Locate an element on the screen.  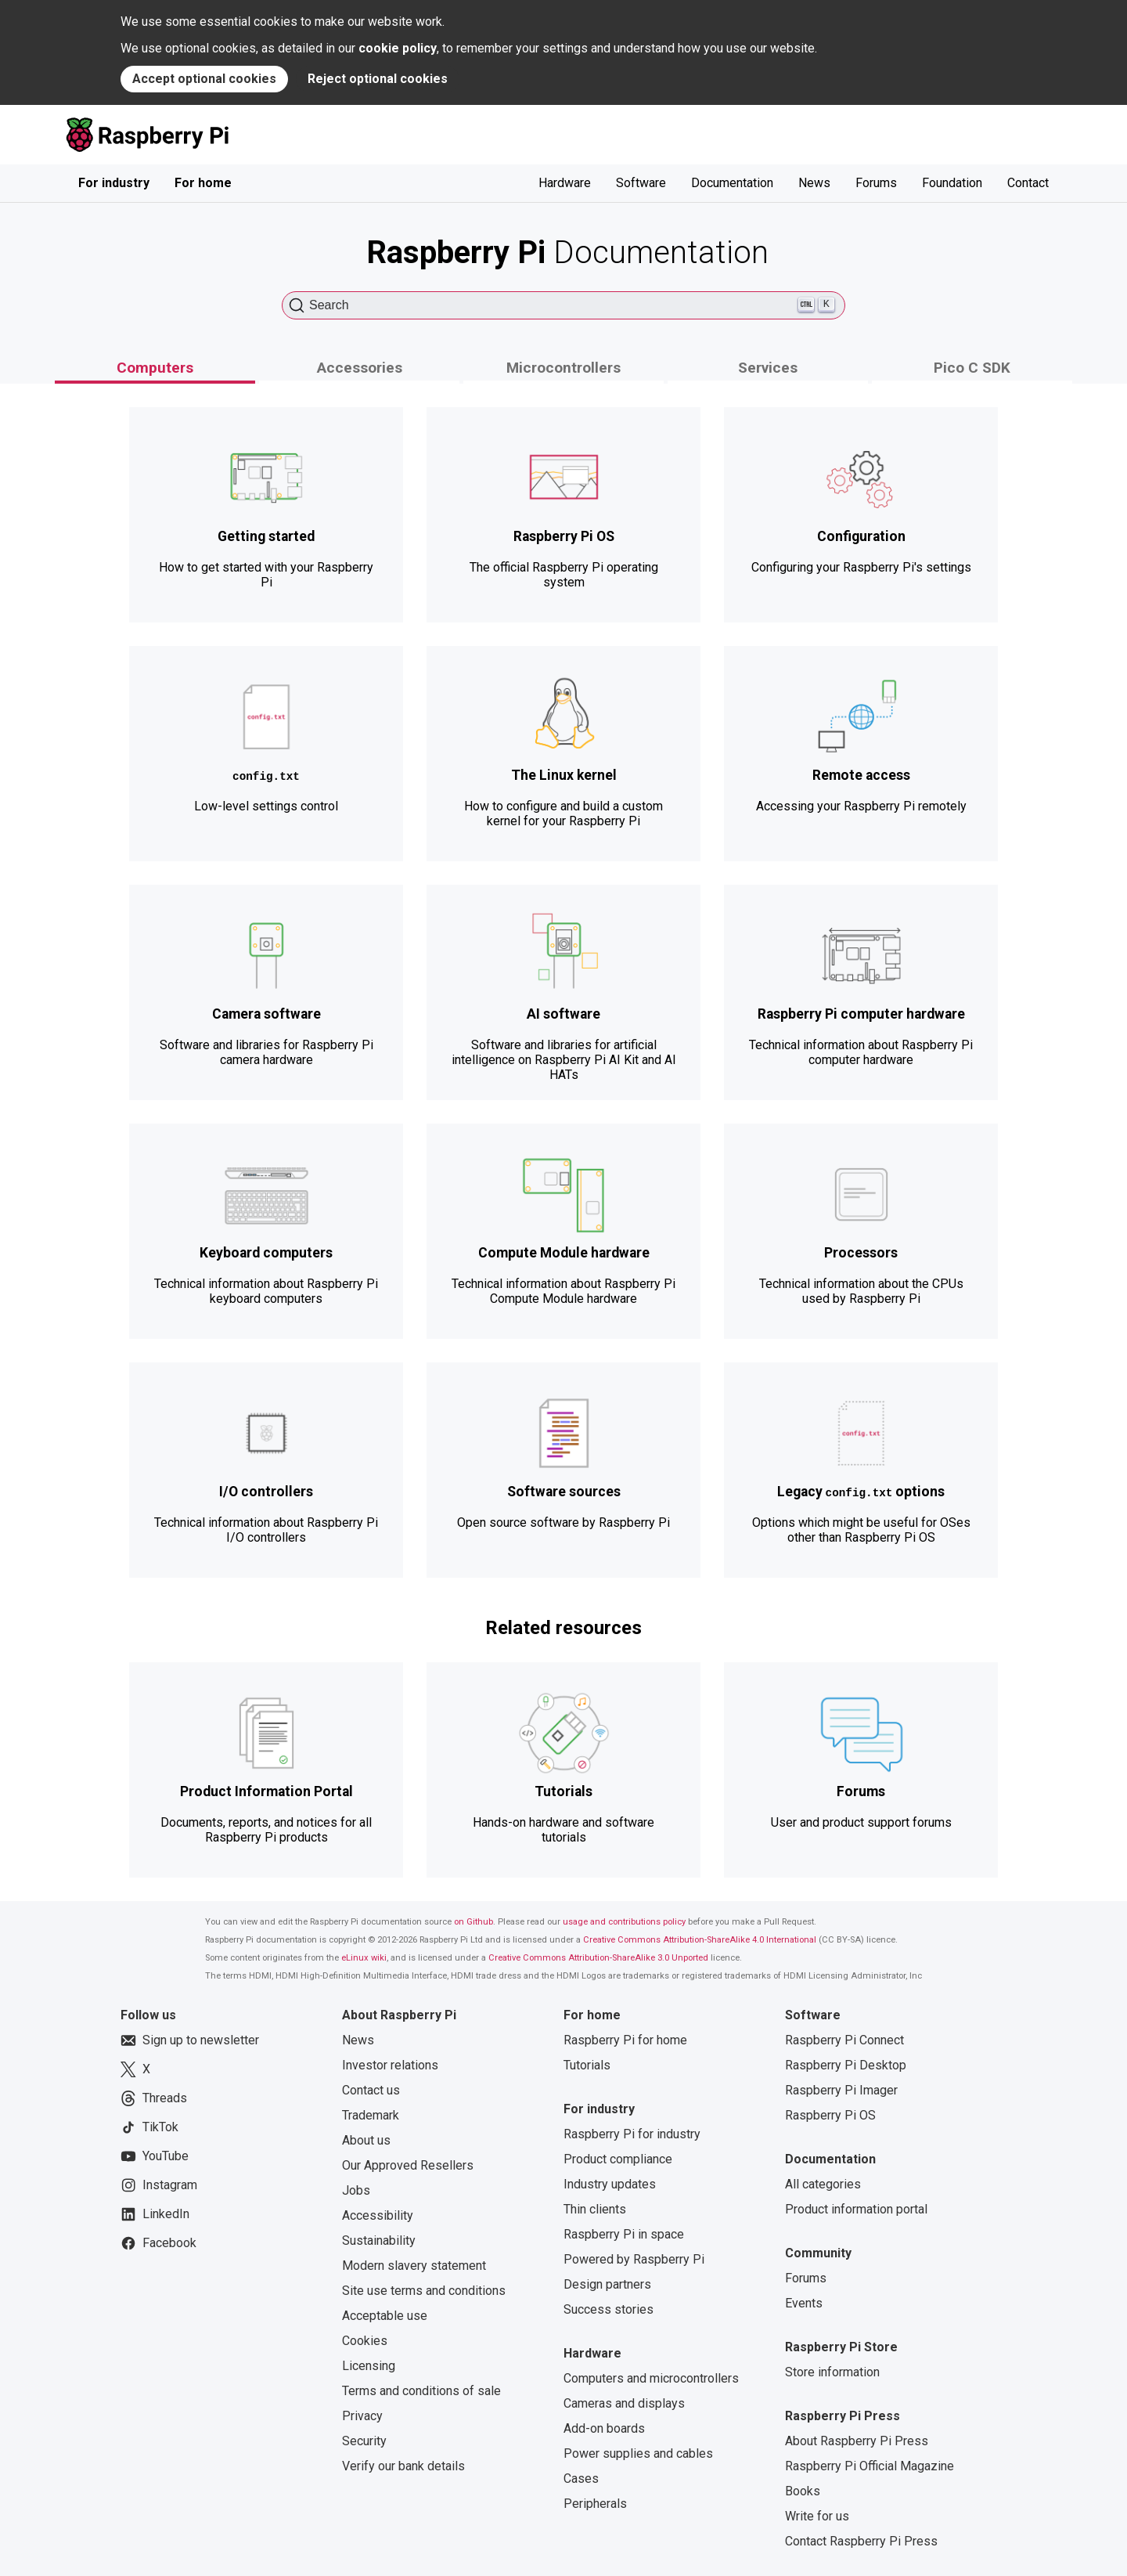
Investor relations is located at coordinates (390, 2065).